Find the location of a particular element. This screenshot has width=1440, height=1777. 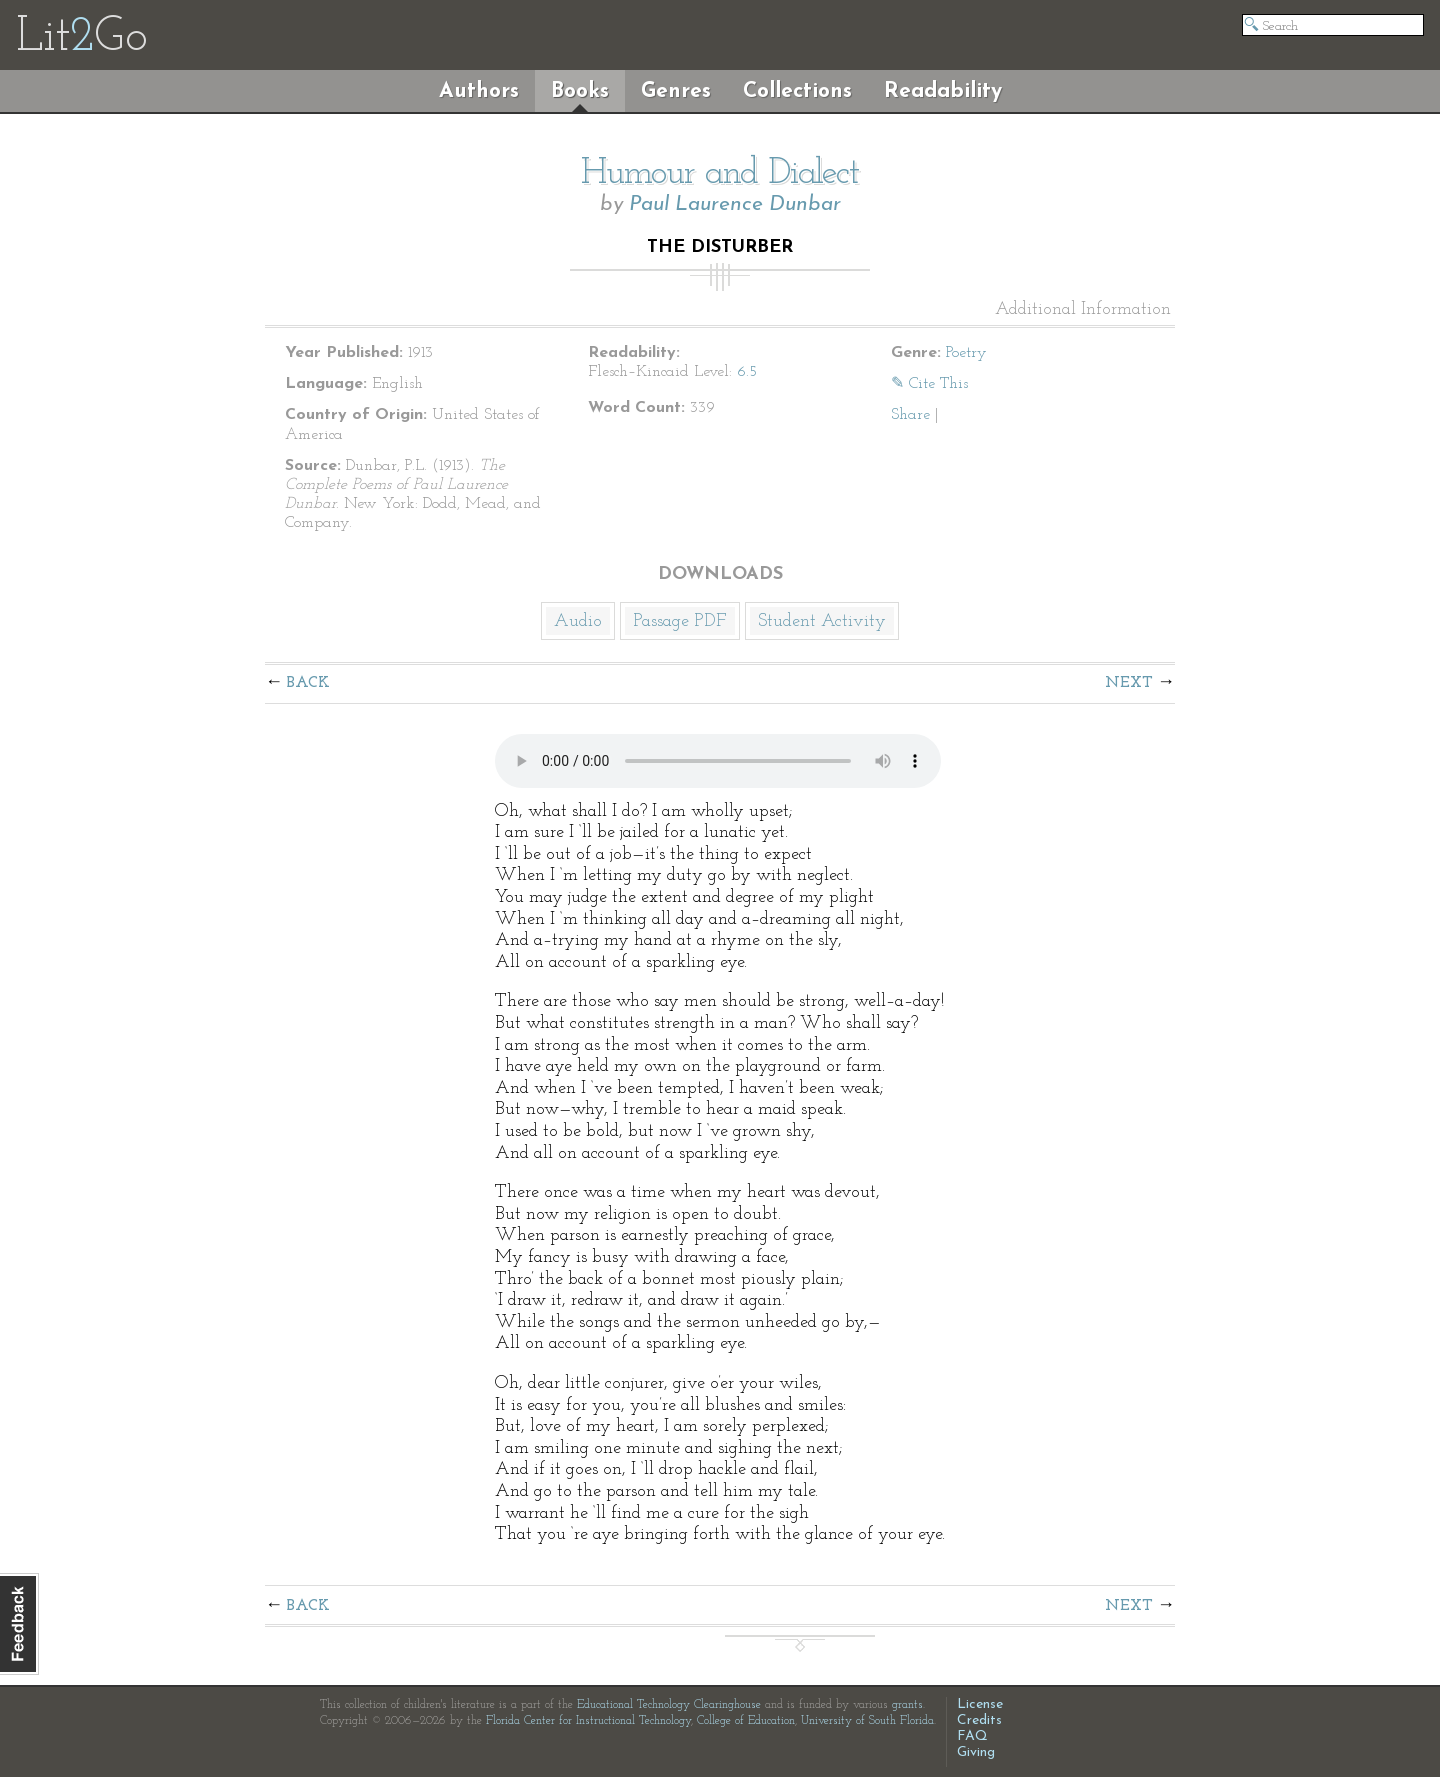

Educational Technology Clearinghouse is located at coordinates (669, 1705).